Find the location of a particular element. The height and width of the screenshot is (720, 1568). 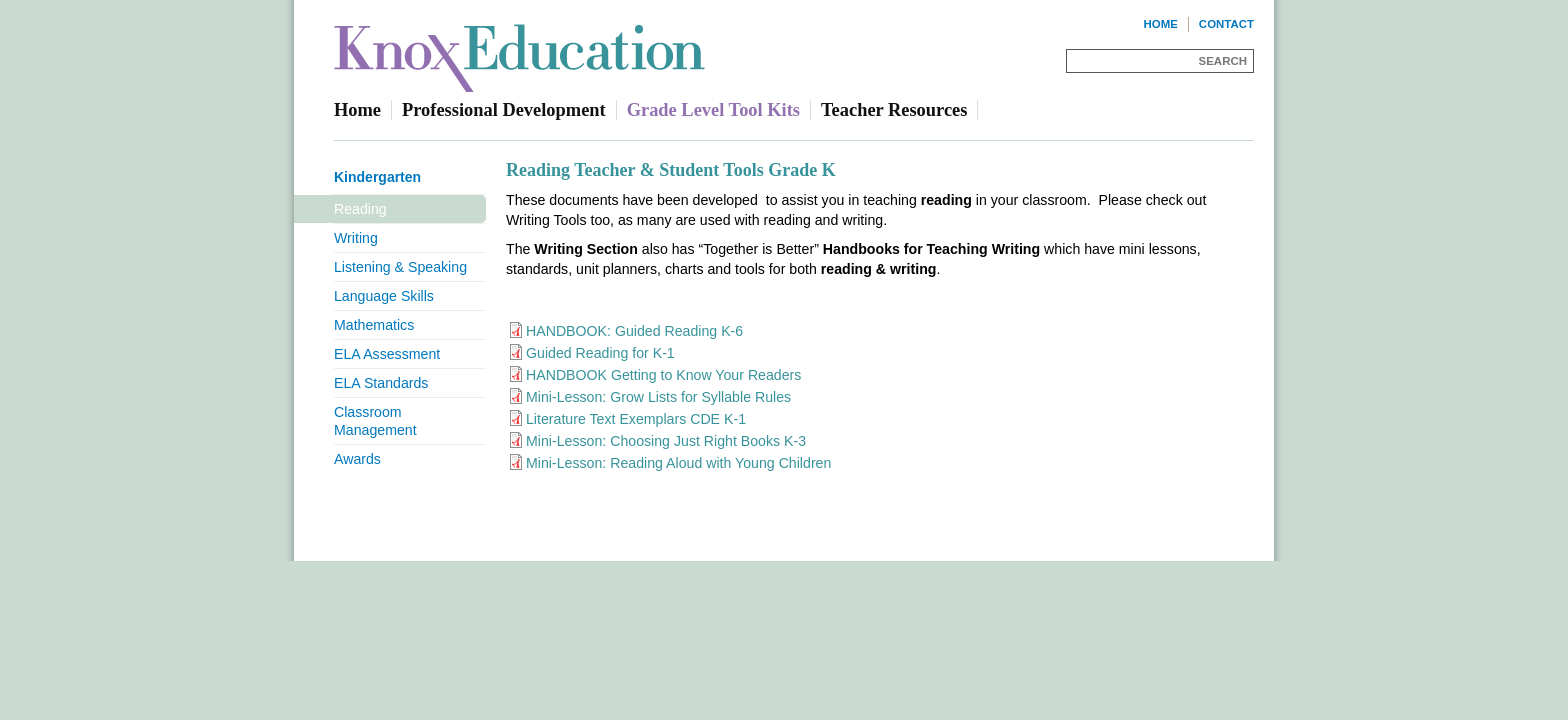

Search [Site Search] is located at coordinates (1223, 61).